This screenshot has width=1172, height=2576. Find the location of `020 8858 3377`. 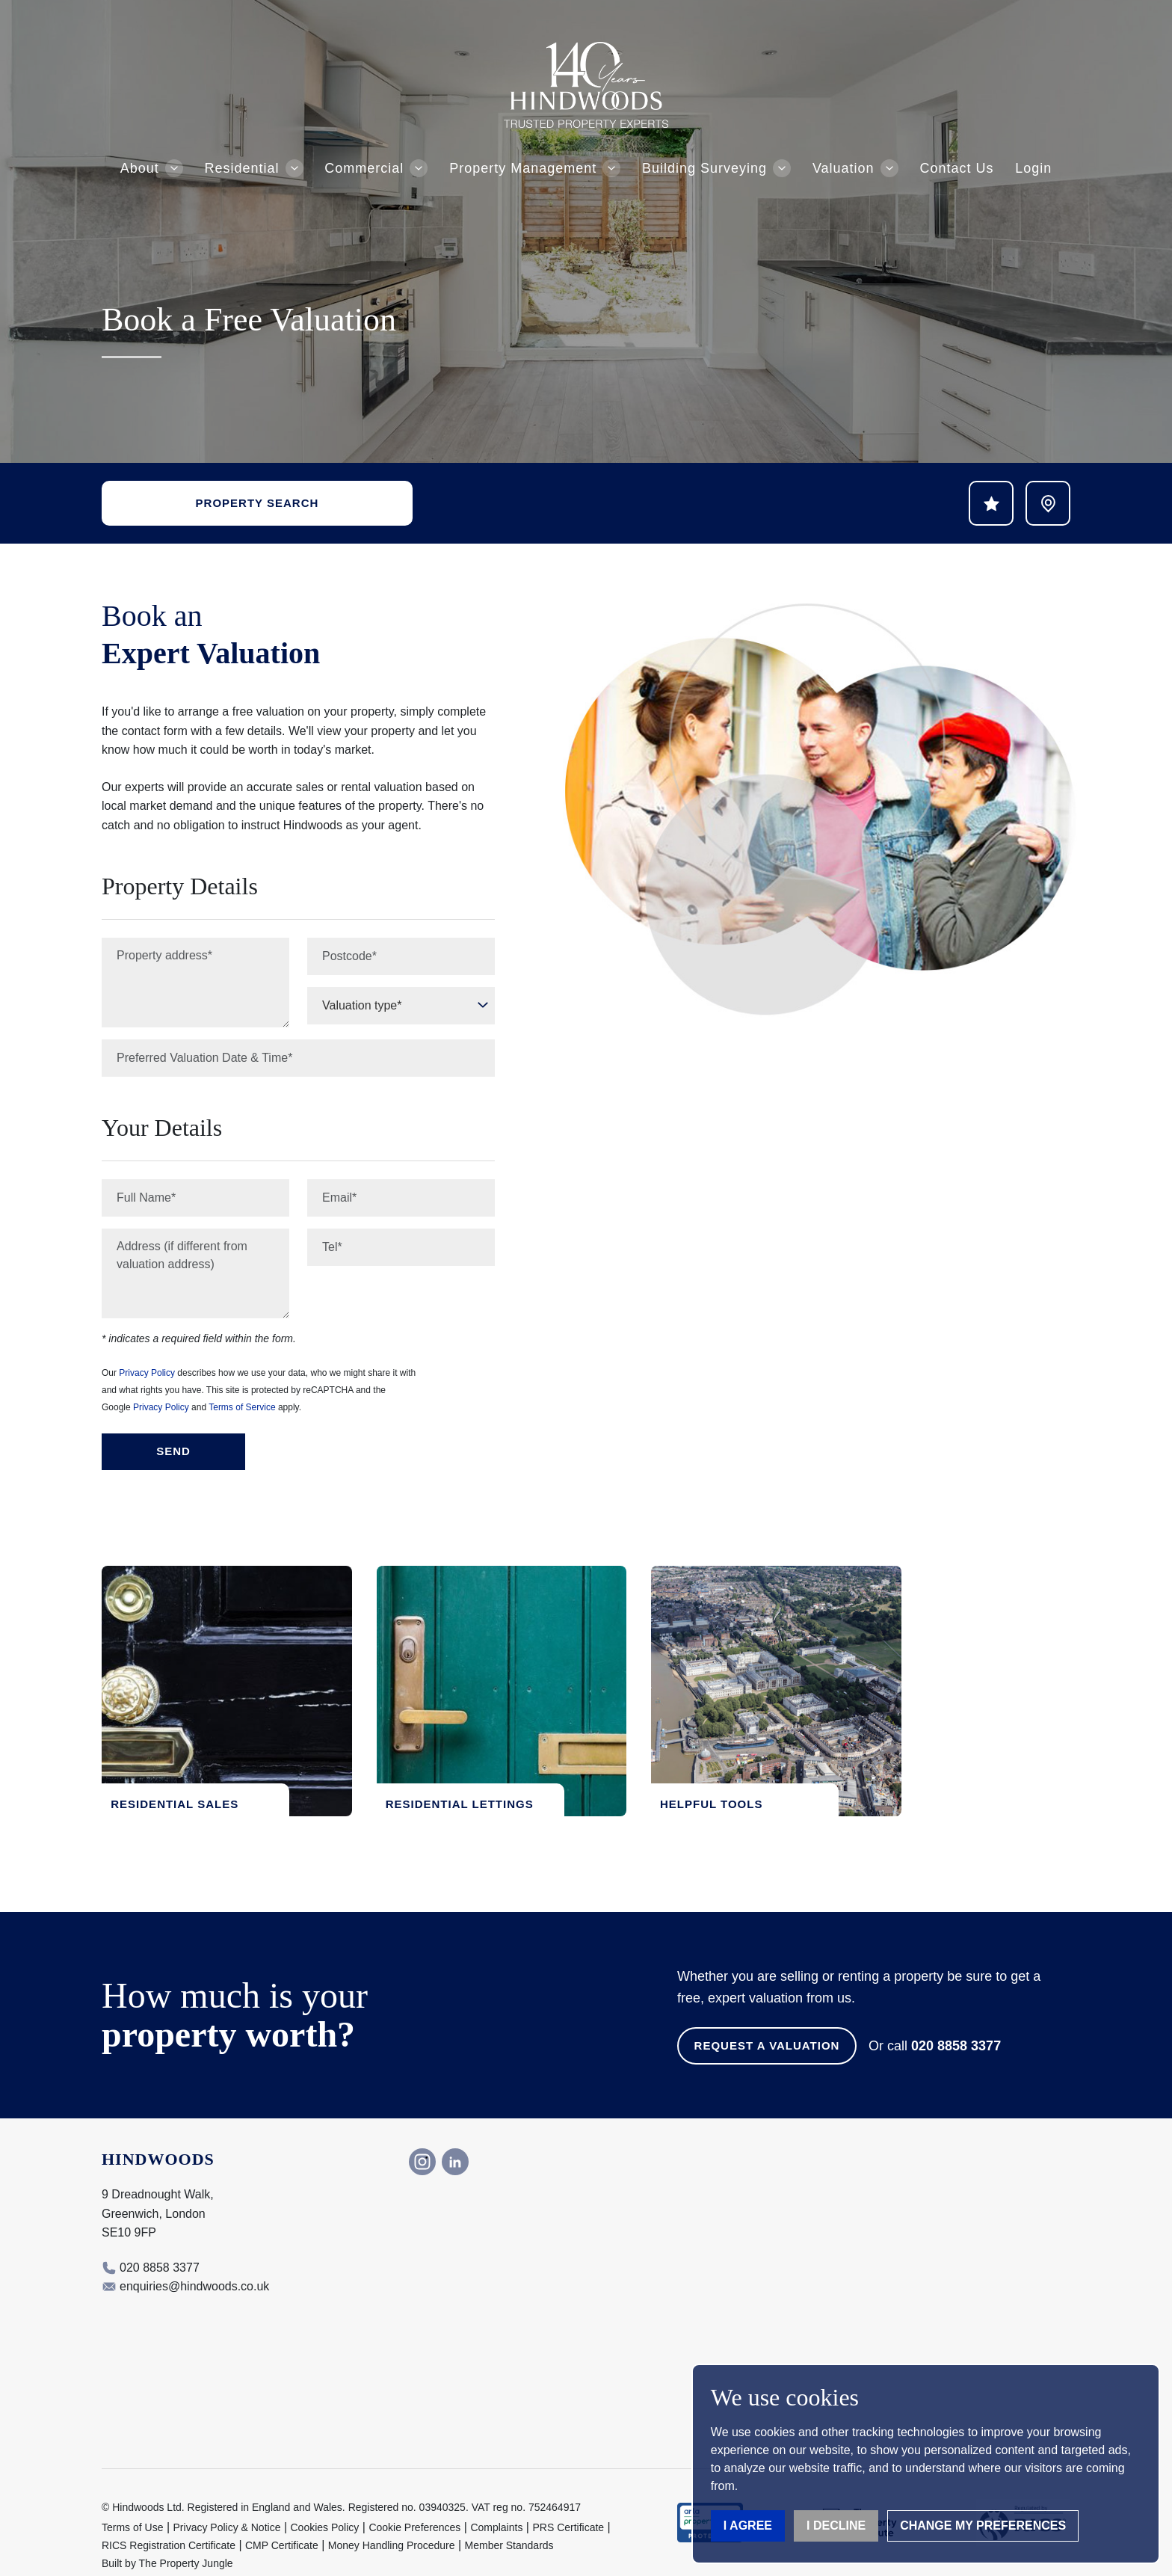

020 8858 3377 is located at coordinates (956, 2018).